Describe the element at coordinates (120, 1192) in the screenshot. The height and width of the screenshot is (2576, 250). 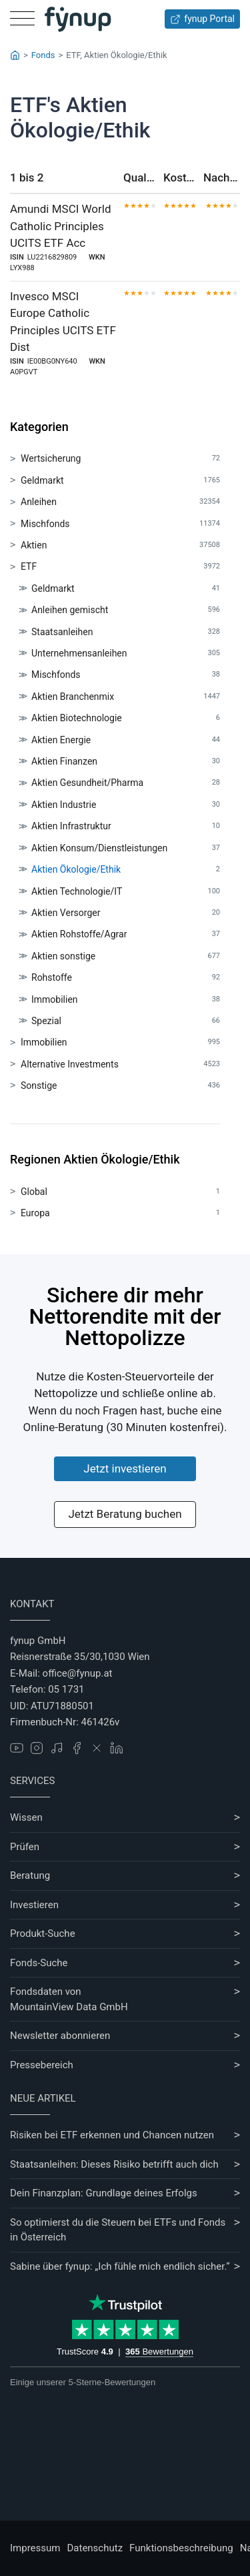
I see `Global` at that location.